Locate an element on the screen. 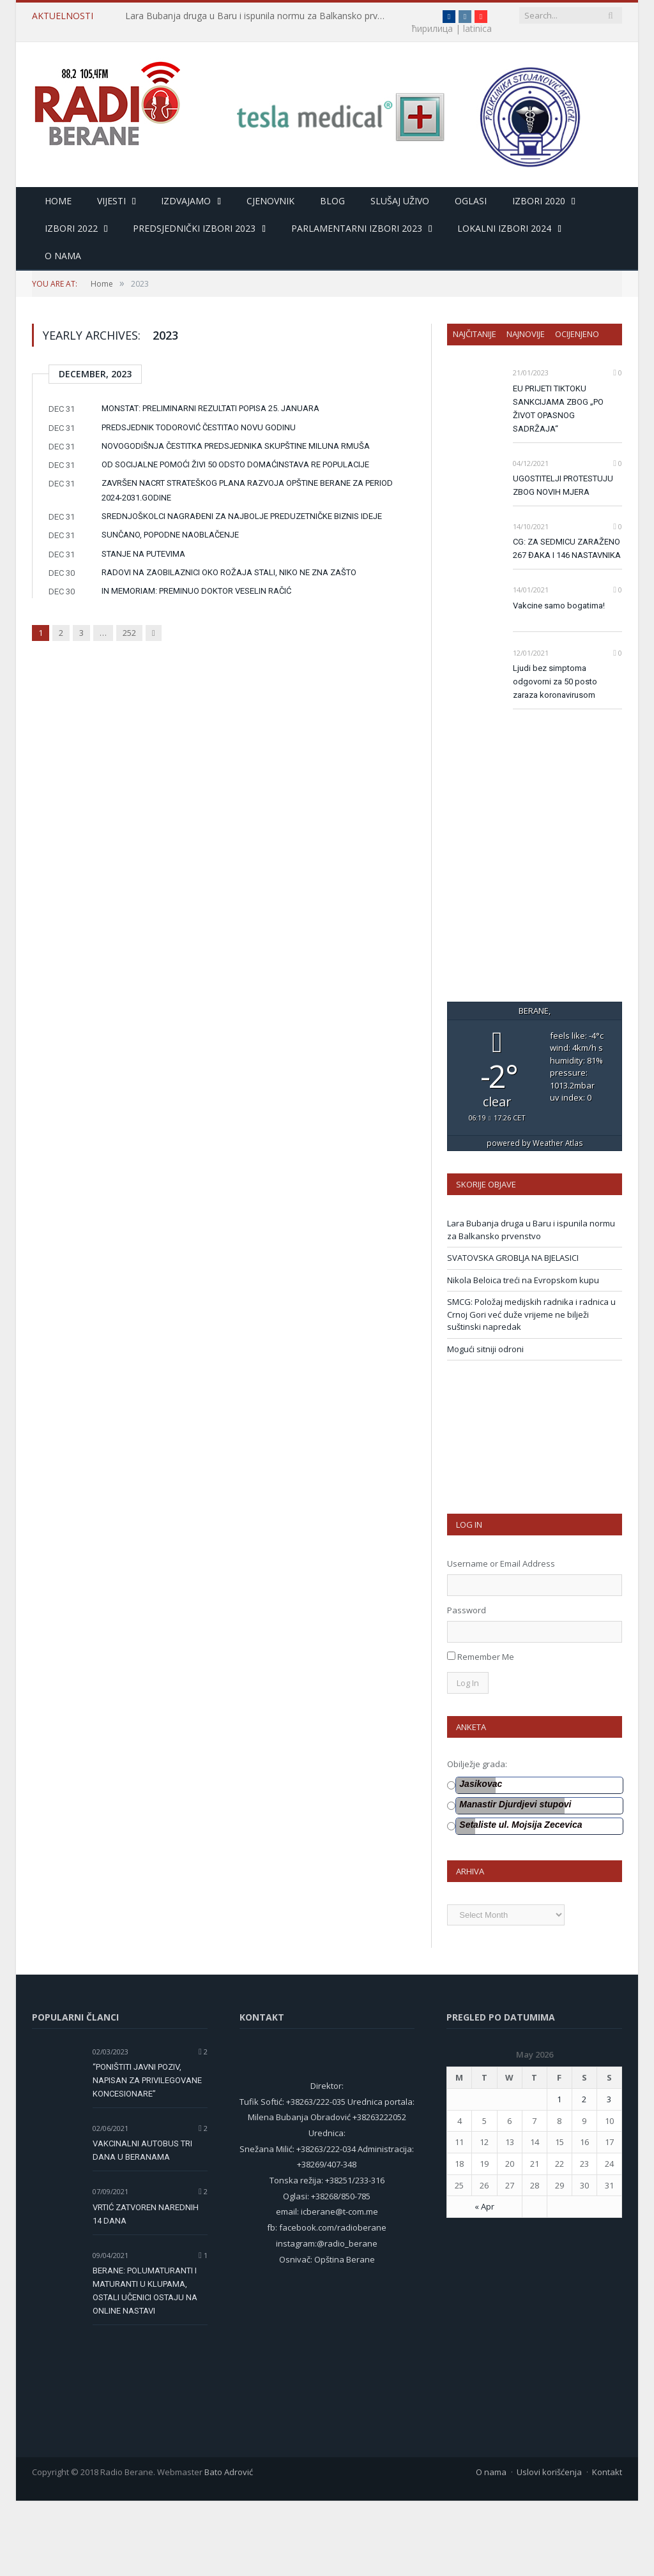 The width and height of the screenshot is (654, 2576). Lara Bubanja druga u Baru i ispunila normu za Balkansko prvenstvo is located at coordinates (256, 16).